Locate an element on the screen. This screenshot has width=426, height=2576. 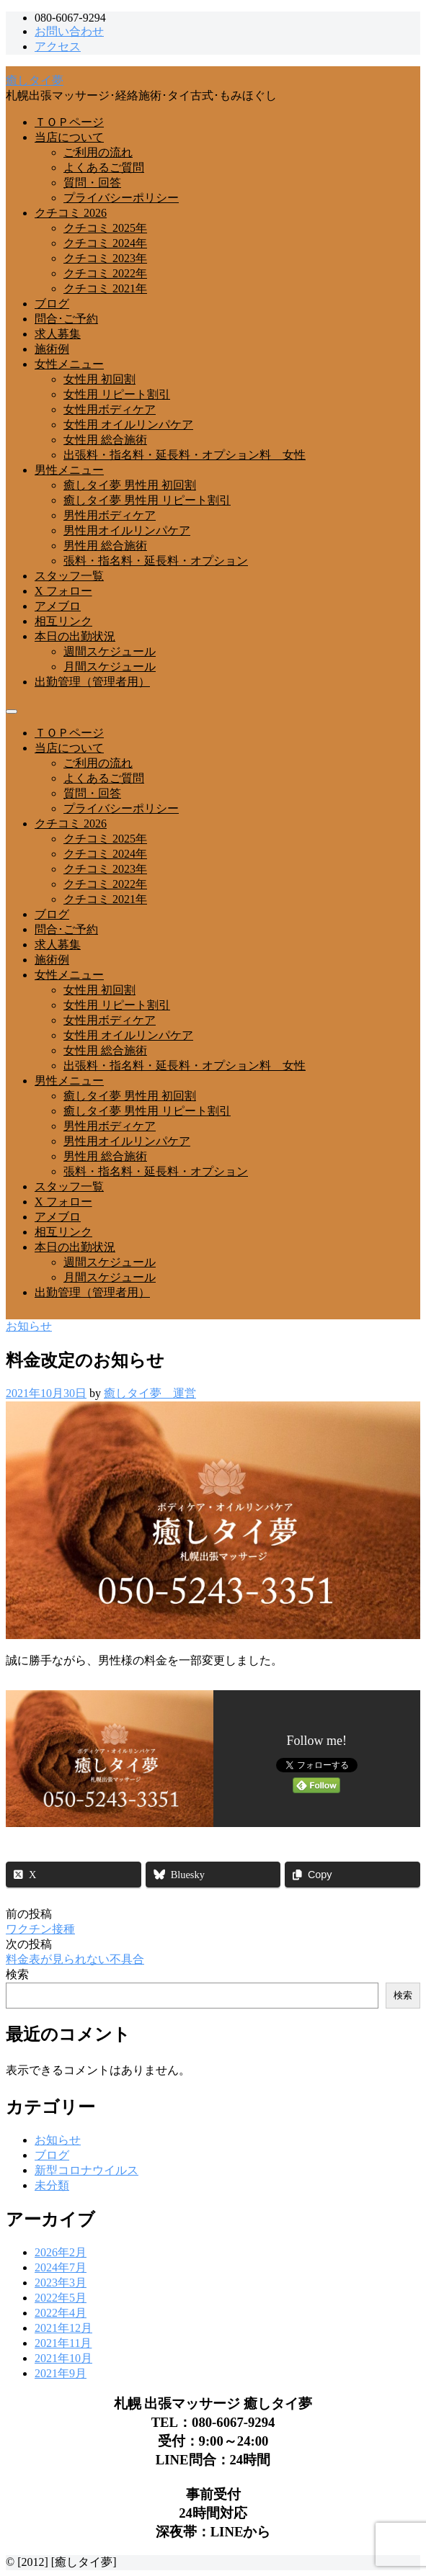
質問・回答 is located at coordinates (92, 182).